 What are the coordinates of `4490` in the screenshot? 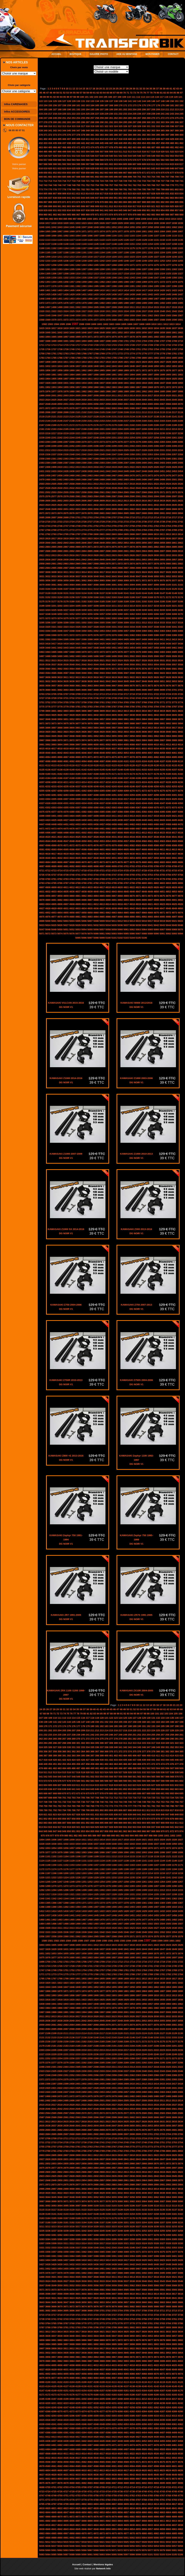 It's located at (156, 828).